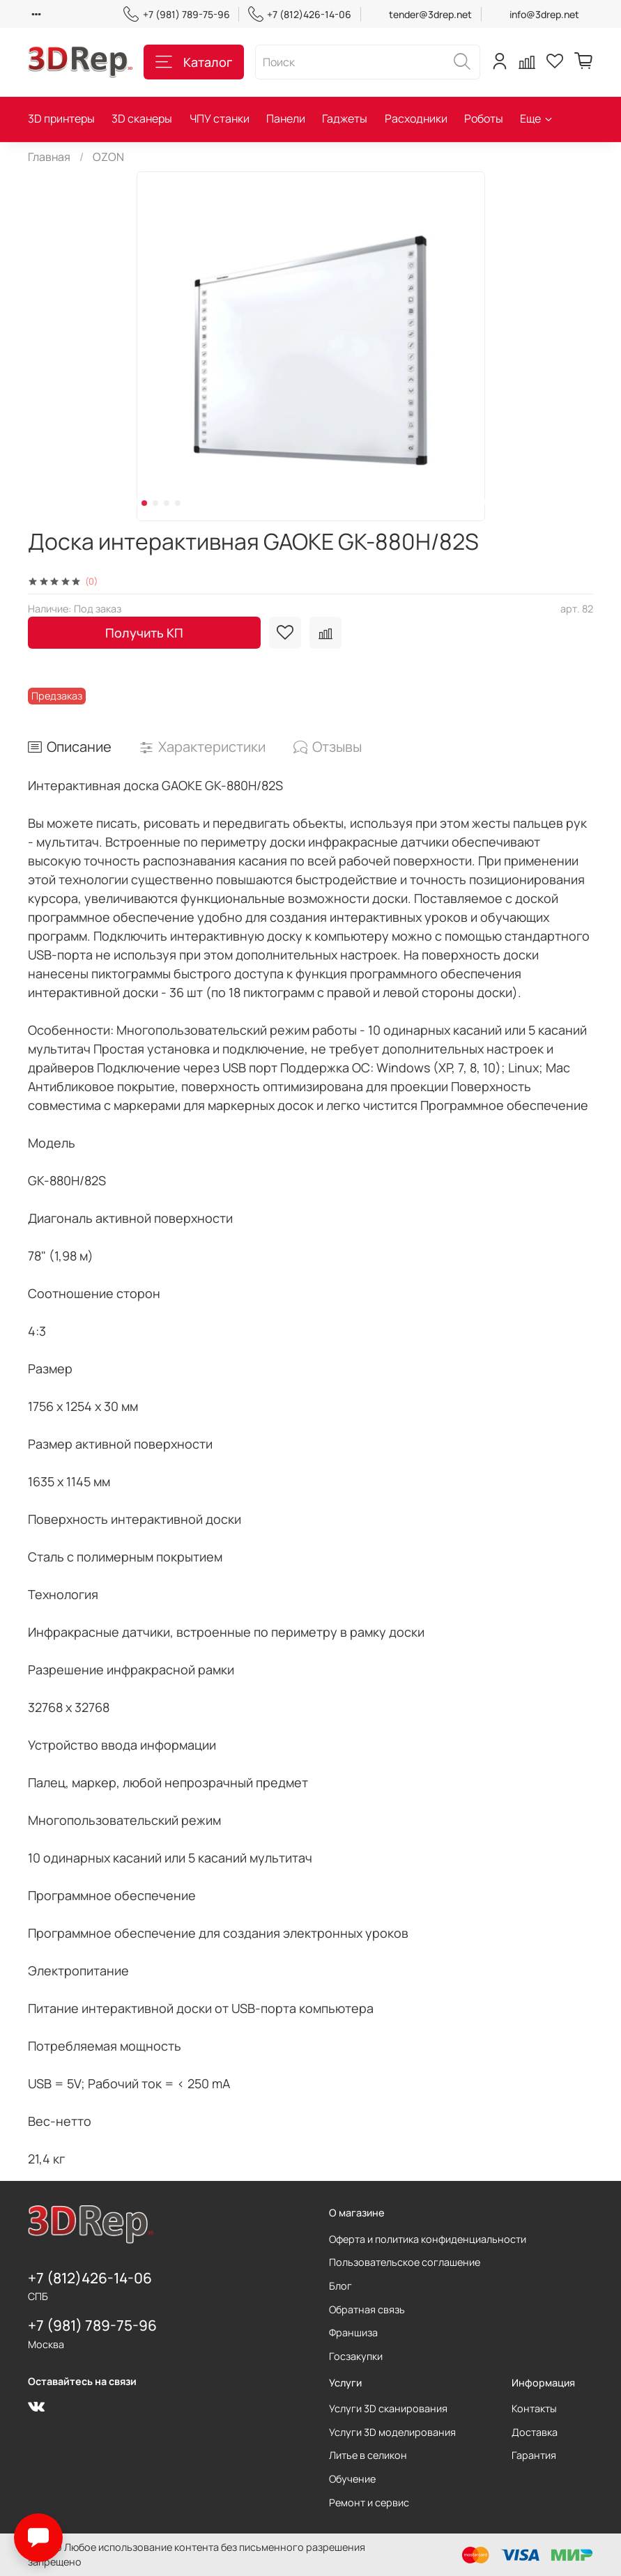 This screenshot has height=2576, width=621. What do you see at coordinates (61, 118) in the screenshot?
I see `3D принтеры` at bounding box center [61, 118].